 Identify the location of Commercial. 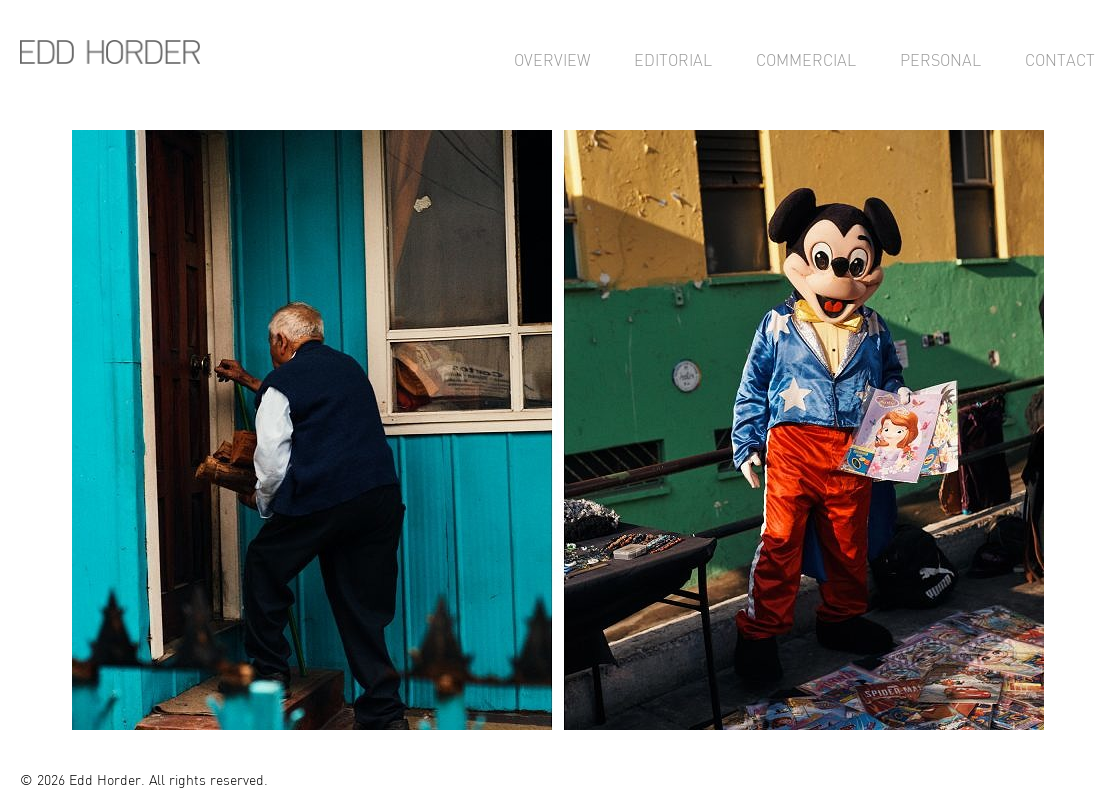
(806, 60).